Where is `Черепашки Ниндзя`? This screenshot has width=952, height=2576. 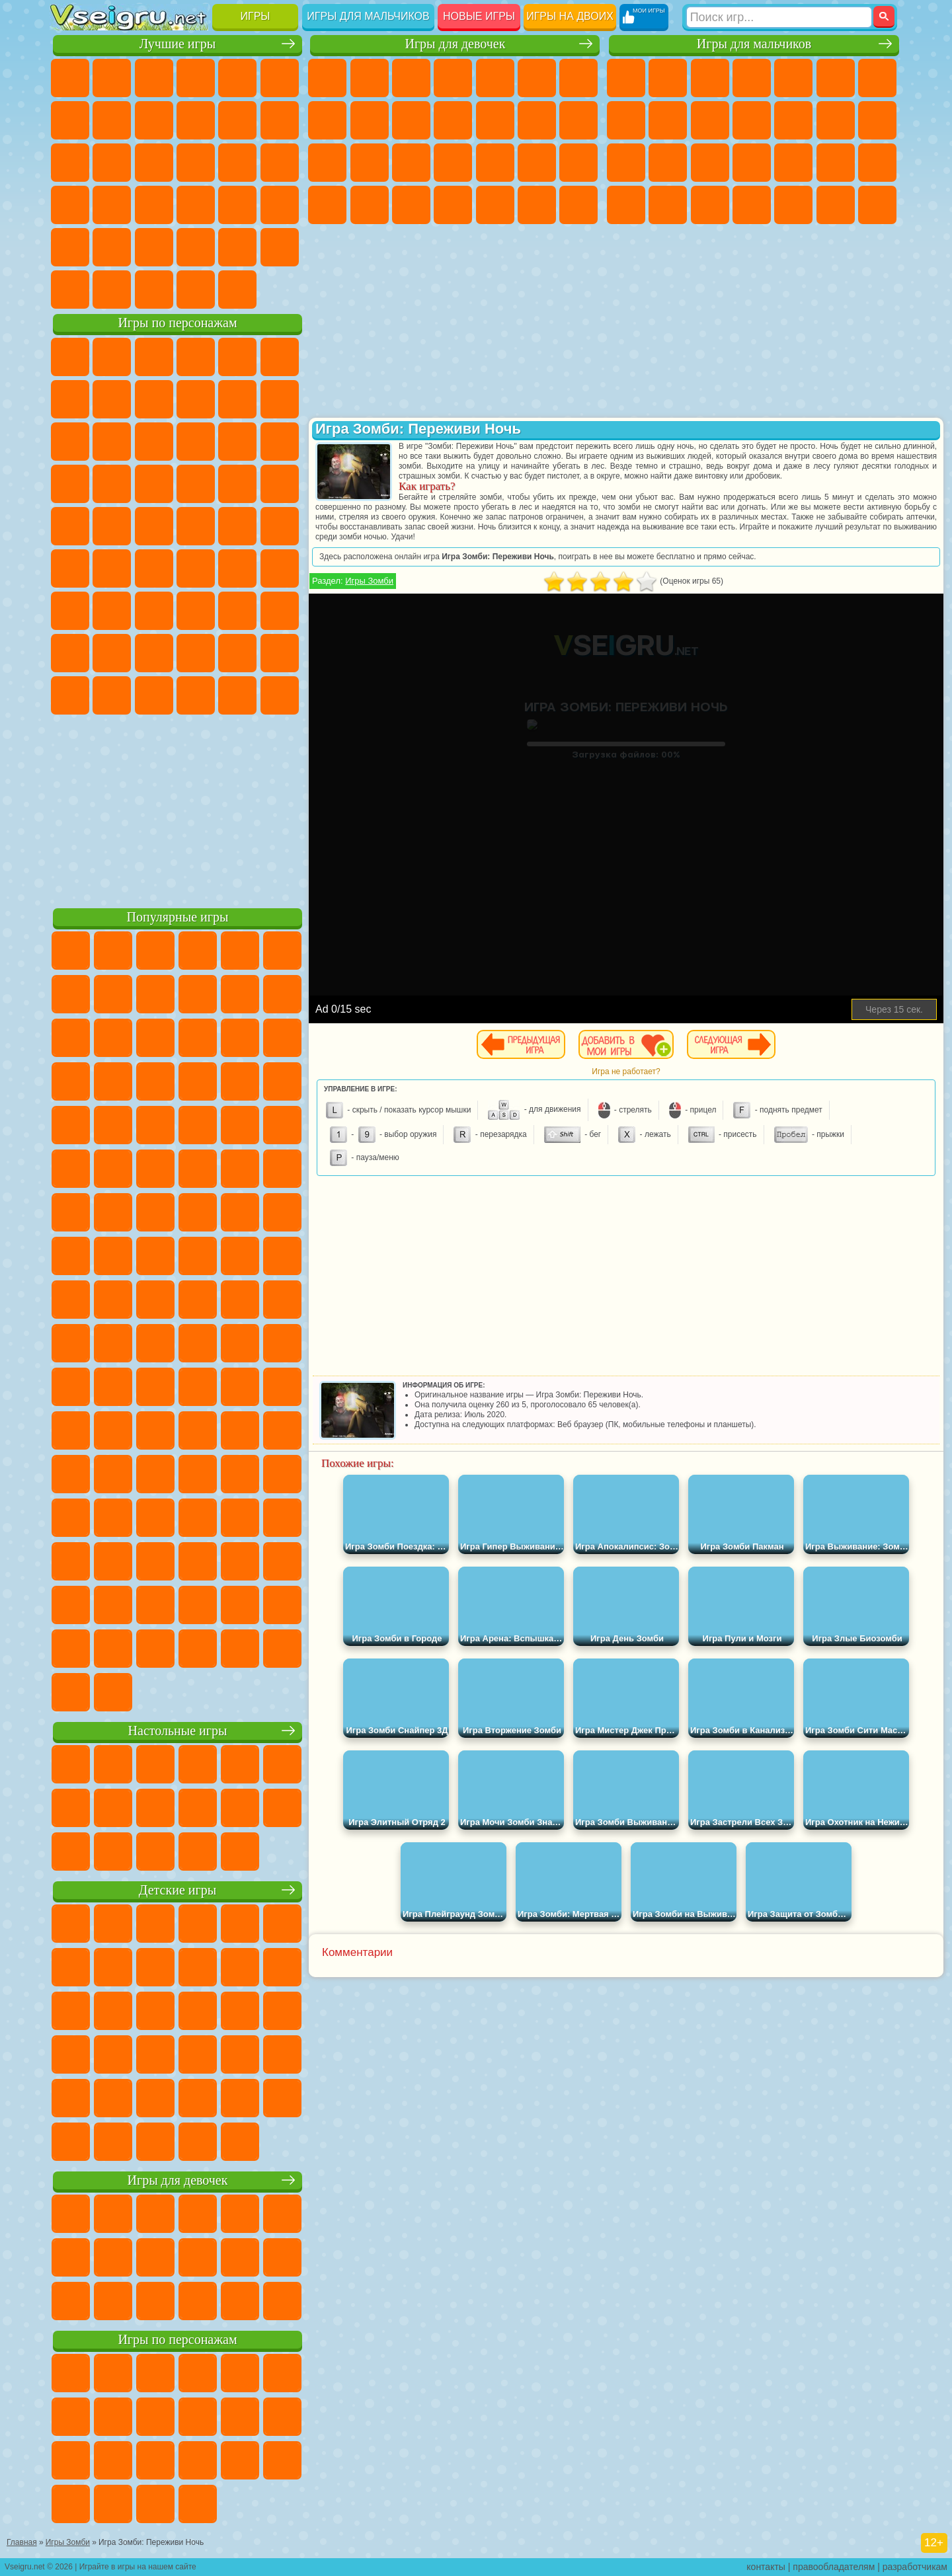 Черепашки Ниндзя is located at coordinates (668, 120).